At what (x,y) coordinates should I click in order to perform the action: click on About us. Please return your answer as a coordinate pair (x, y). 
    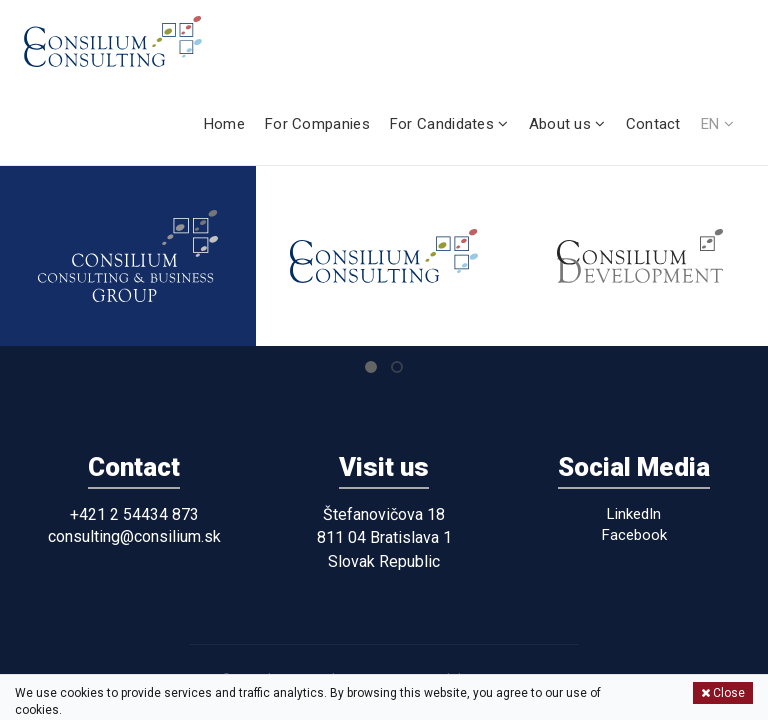
    Looking at the image, I should click on (567, 124).